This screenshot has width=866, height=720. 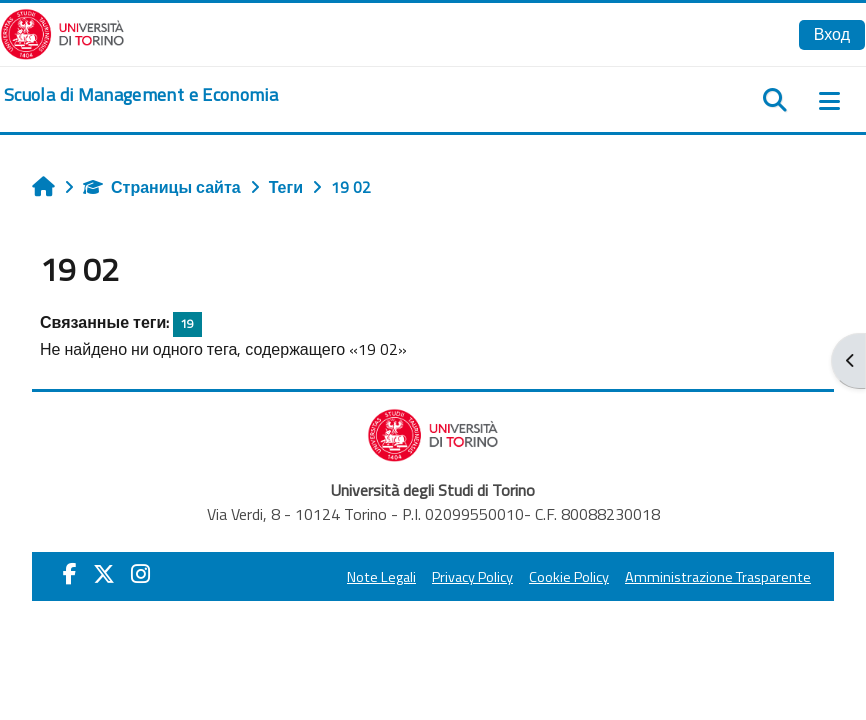 I want to click on Note Legali, so click(x=381, y=577).